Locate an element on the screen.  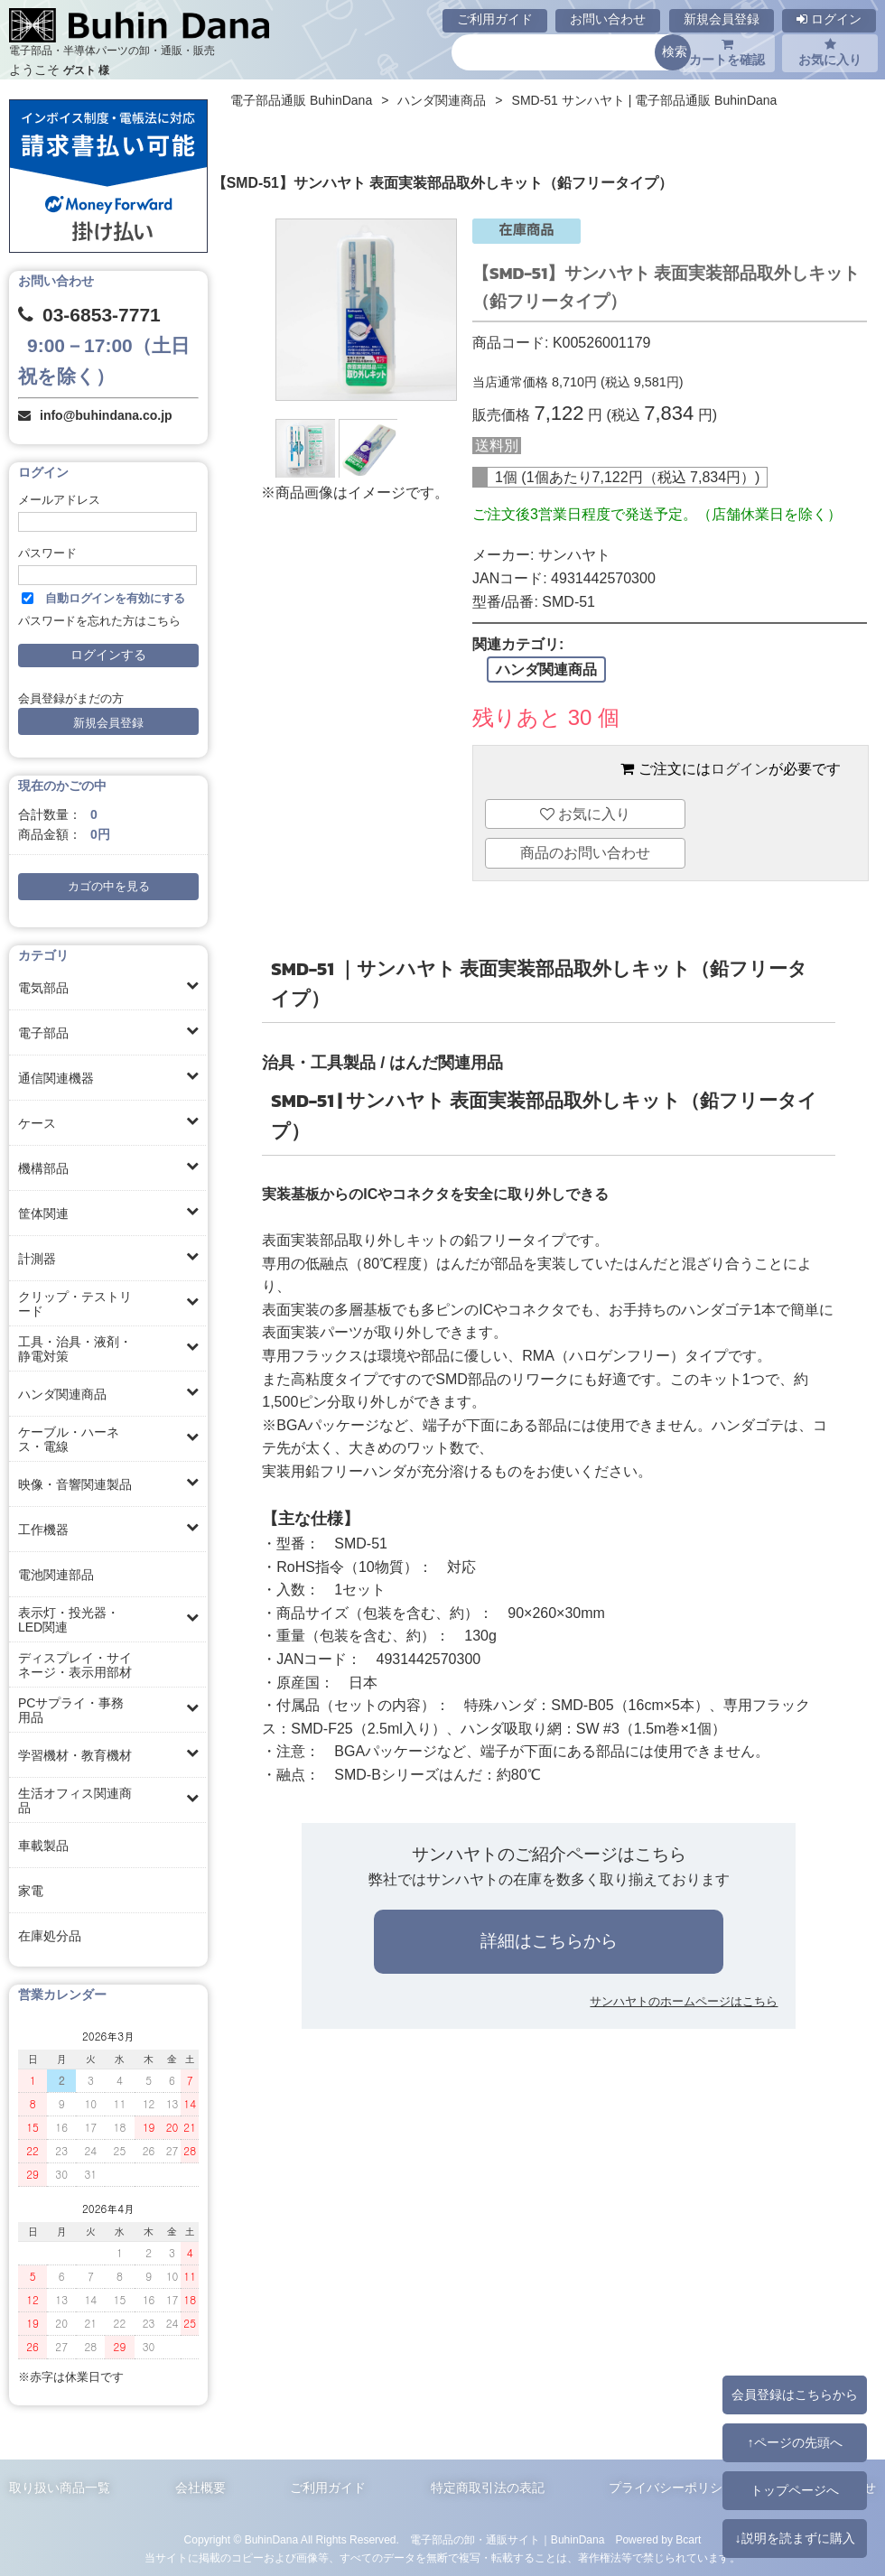
↑ページの先頭へ is located at coordinates (794, 2442).